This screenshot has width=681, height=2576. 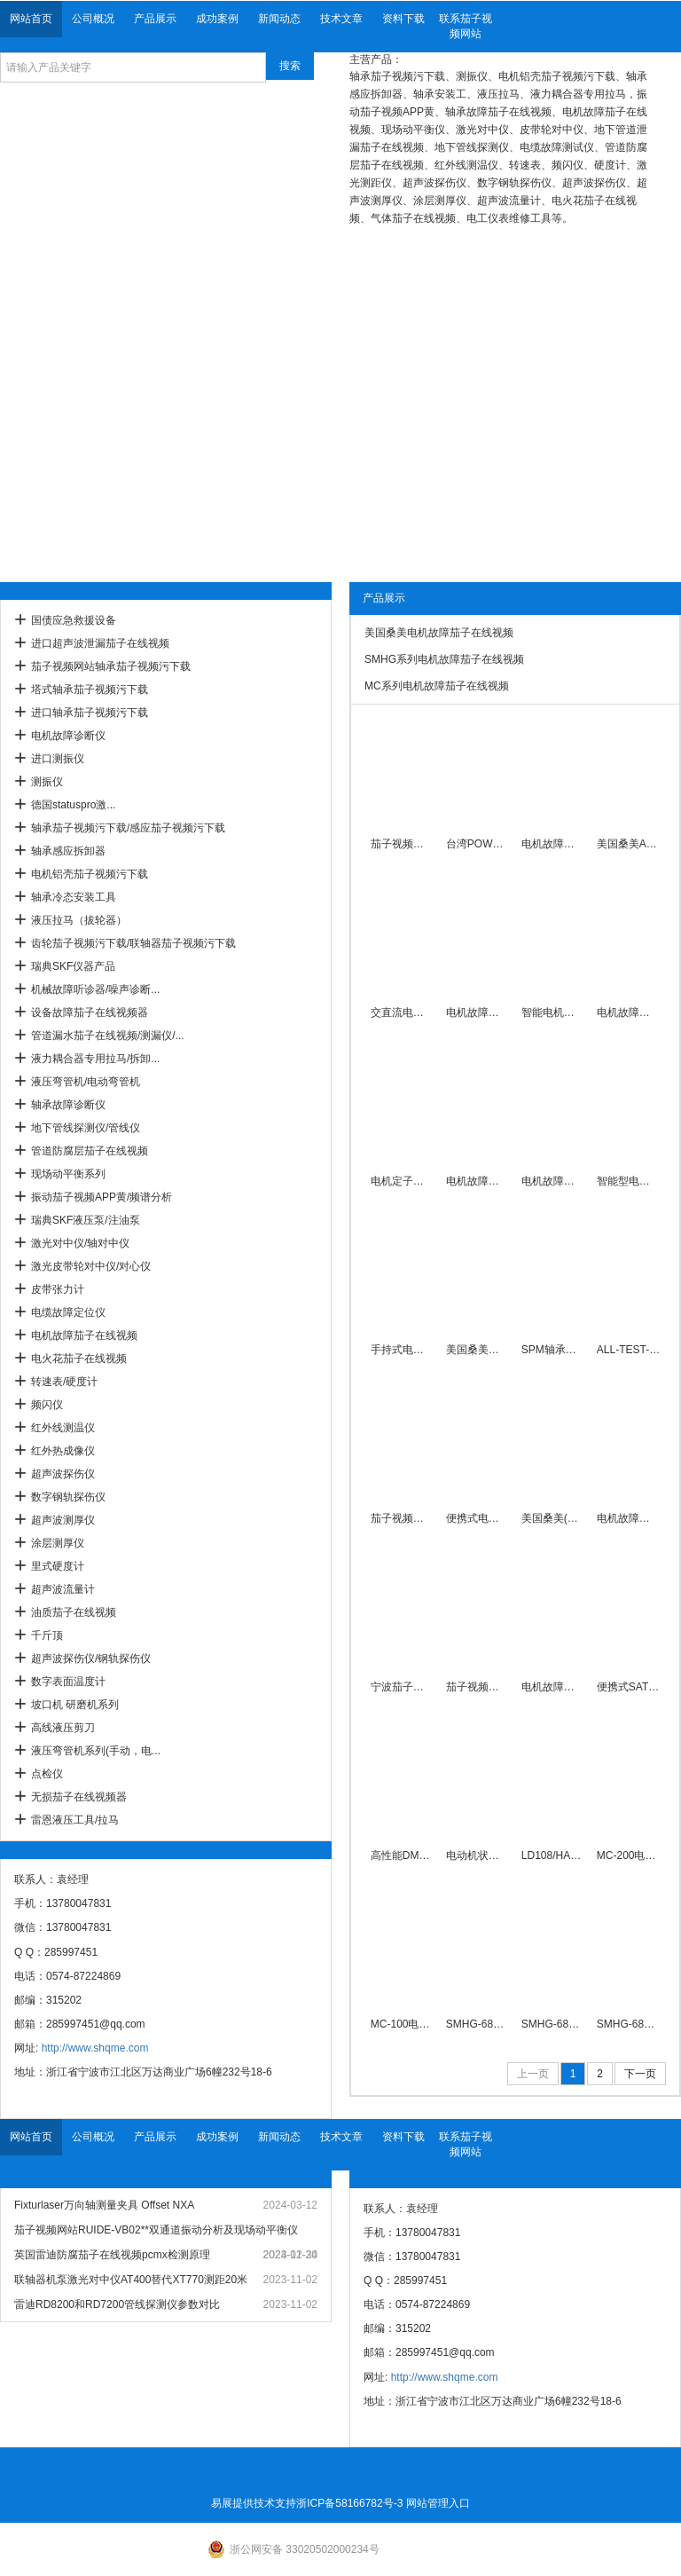 I want to click on 皮带张力计, so click(x=57, y=1289).